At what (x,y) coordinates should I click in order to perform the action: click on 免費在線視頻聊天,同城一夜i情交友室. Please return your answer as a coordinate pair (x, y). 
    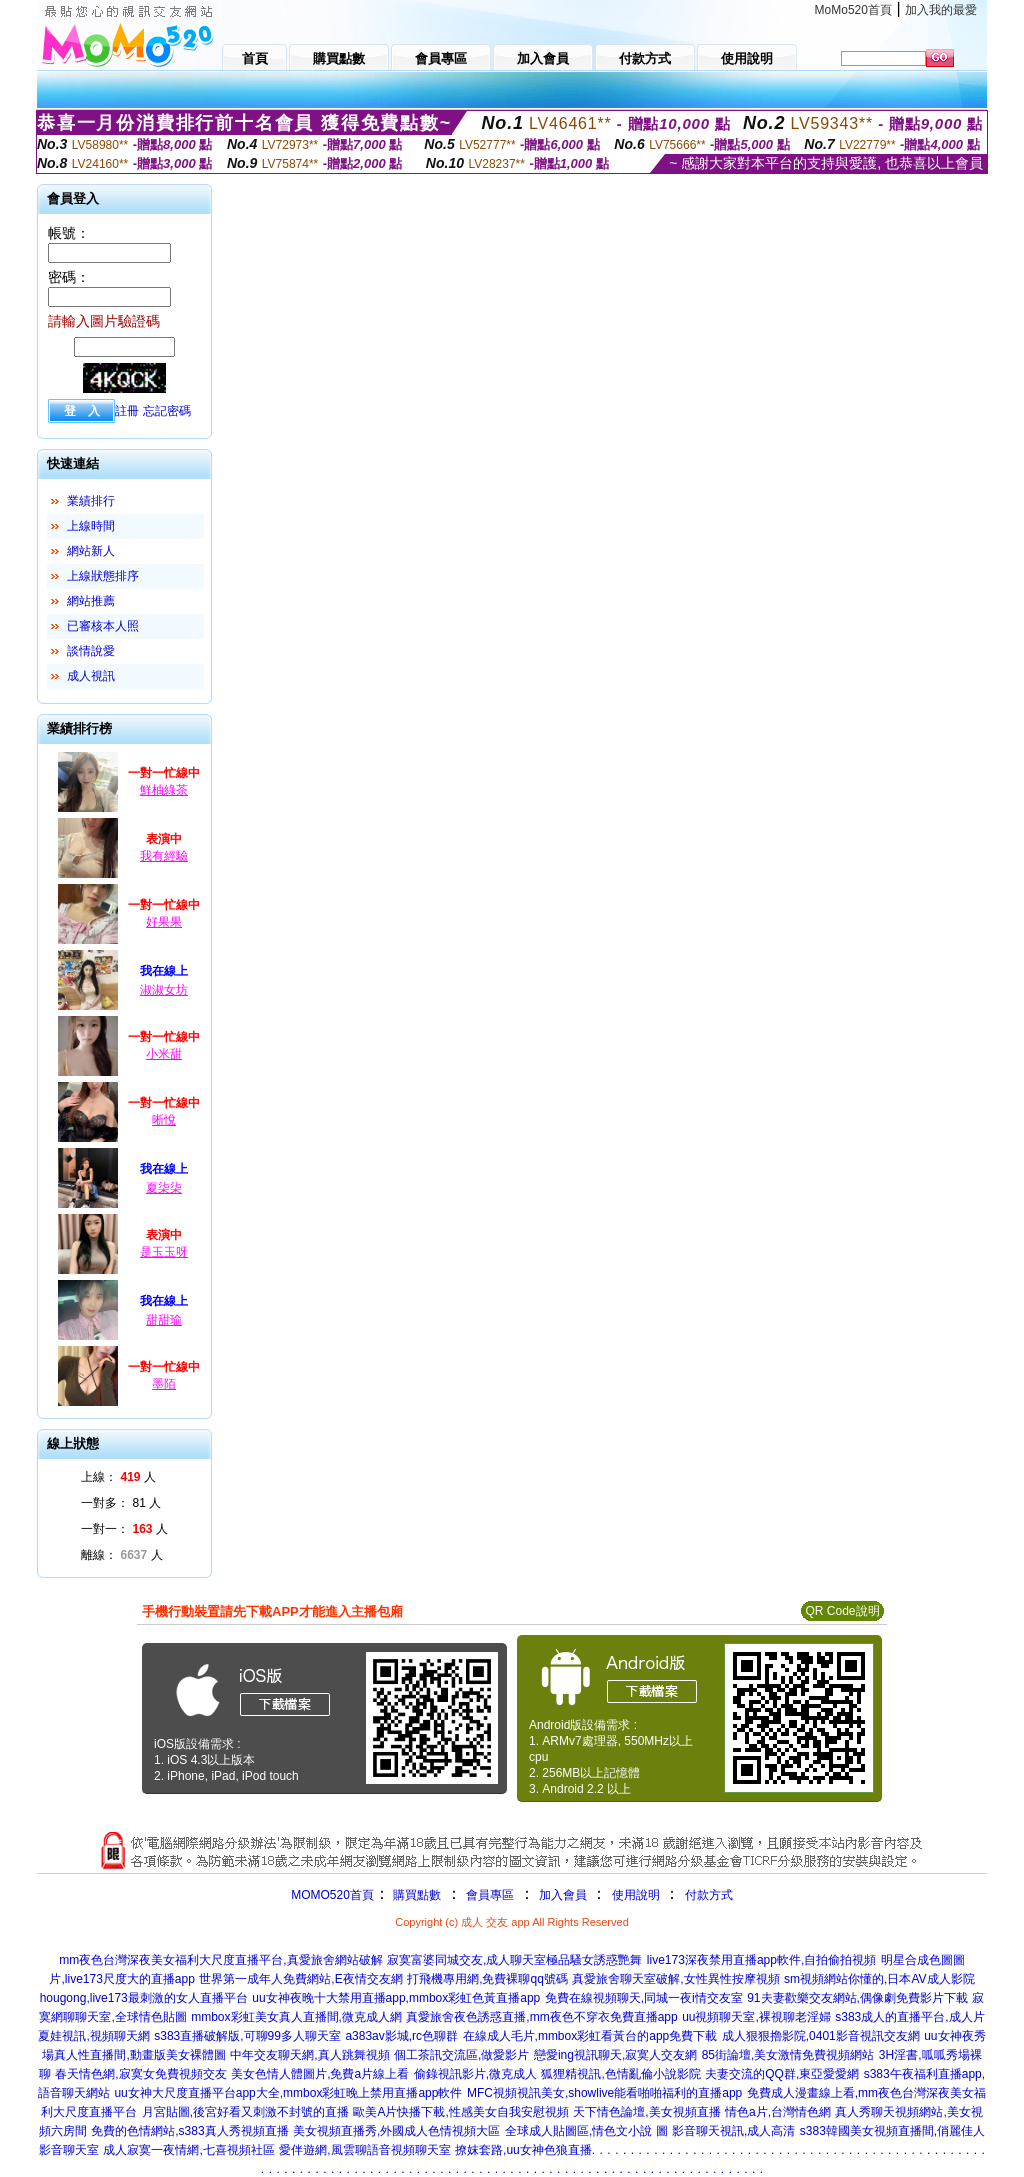
    Looking at the image, I should click on (644, 1998).